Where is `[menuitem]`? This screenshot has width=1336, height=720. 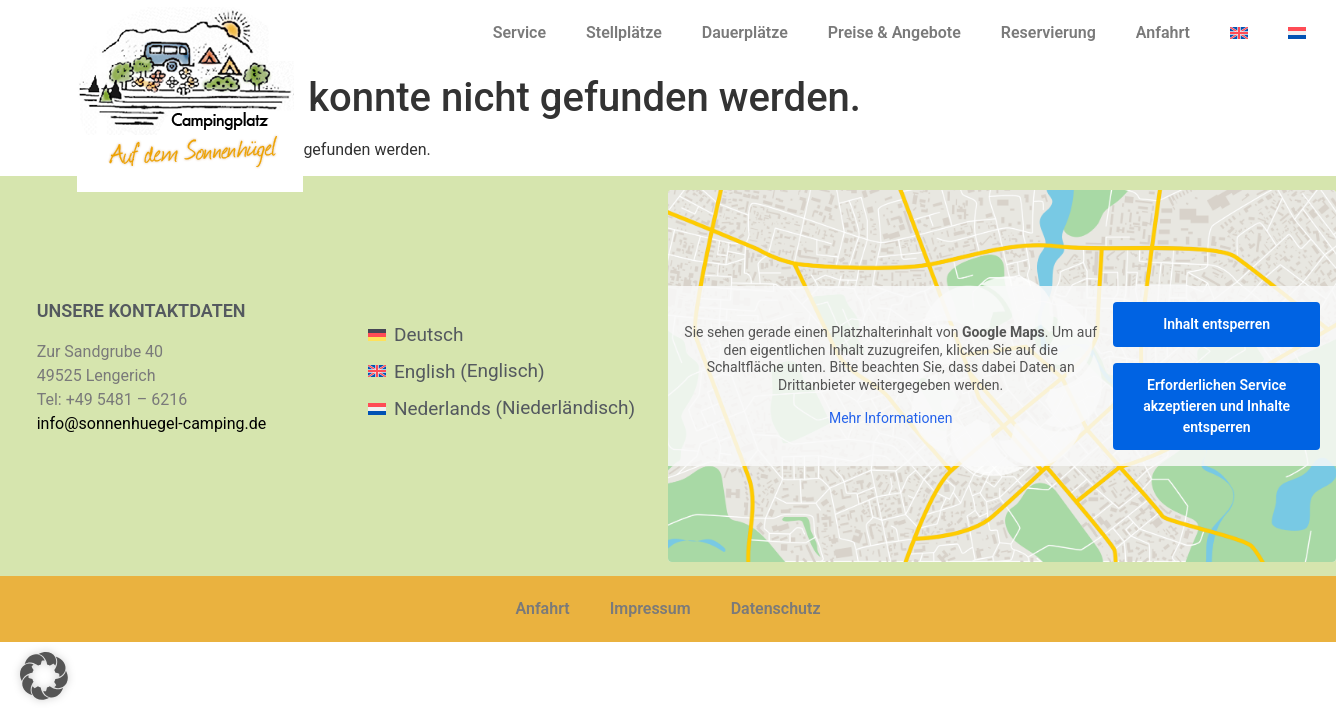 [menuitem] is located at coordinates (1239, 33).